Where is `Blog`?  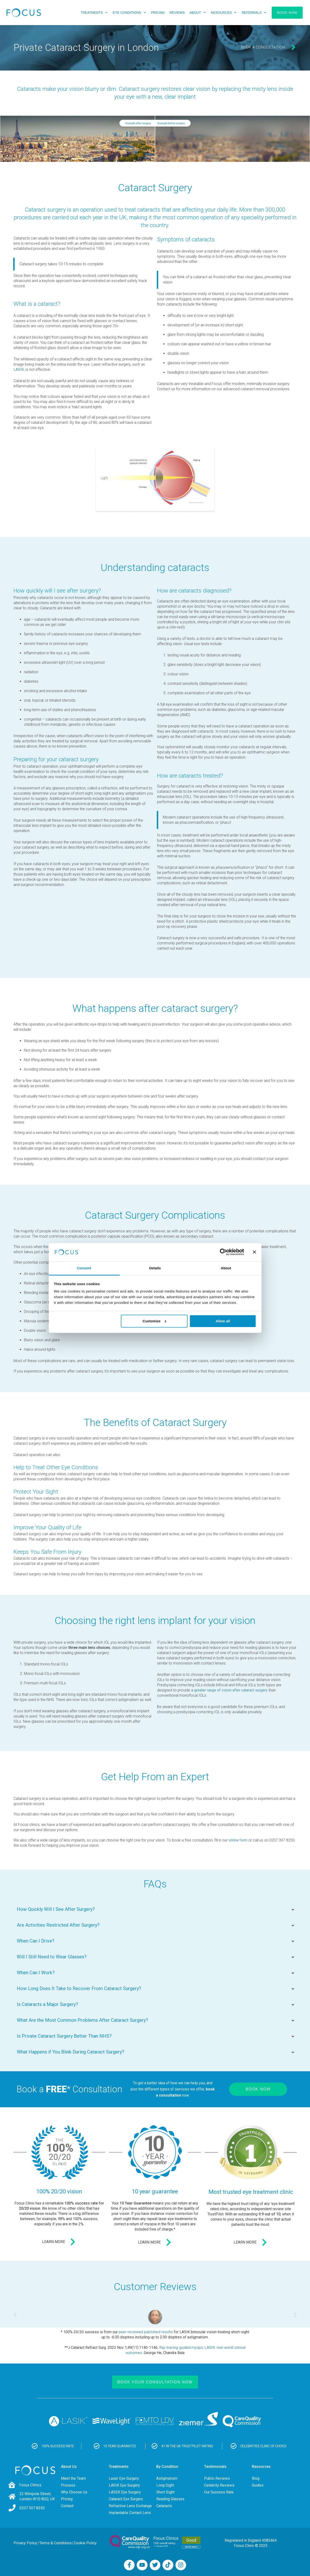 Blog is located at coordinates (255, 2478).